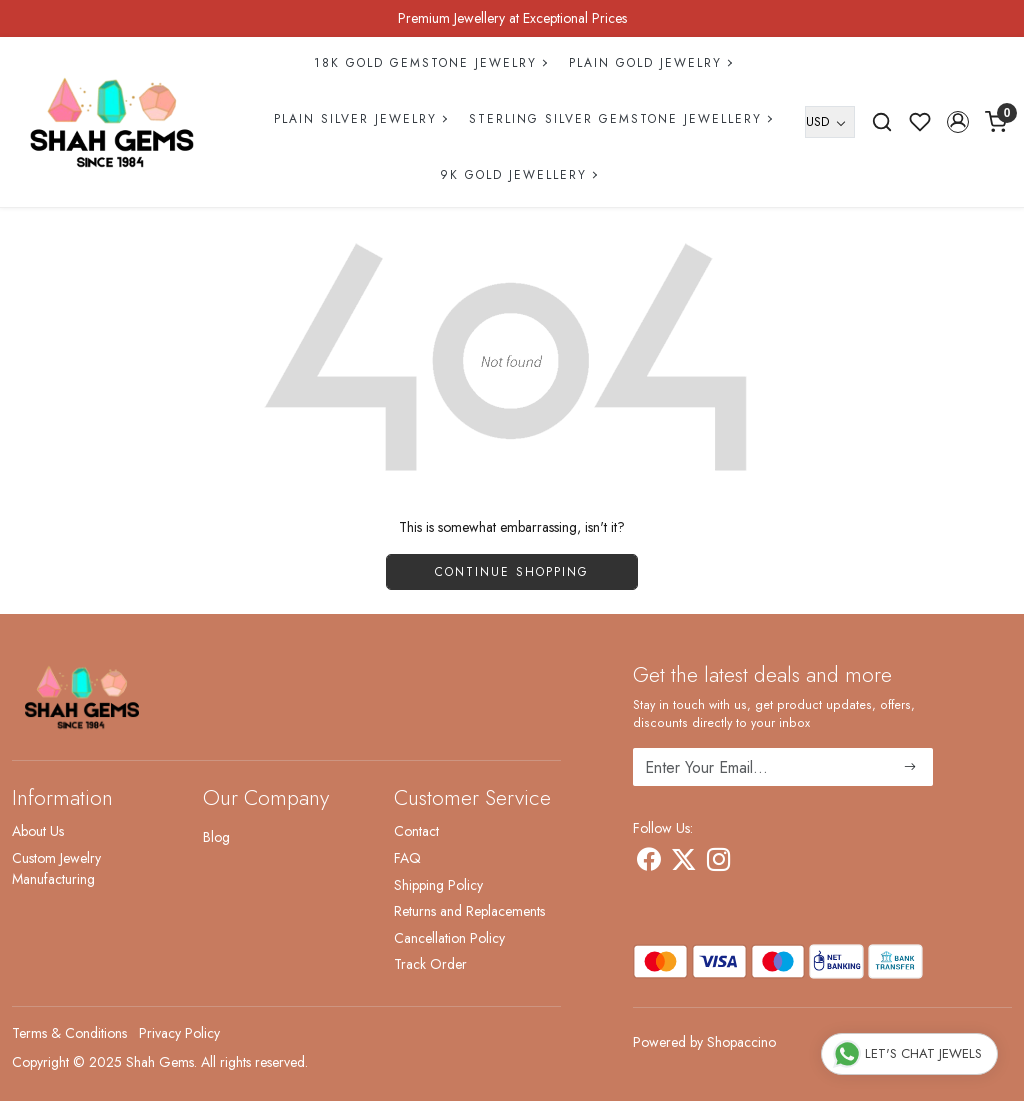 The width and height of the screenshot is (1024, 1101). I want to click on Returns and Replacements, so click(469, 911).